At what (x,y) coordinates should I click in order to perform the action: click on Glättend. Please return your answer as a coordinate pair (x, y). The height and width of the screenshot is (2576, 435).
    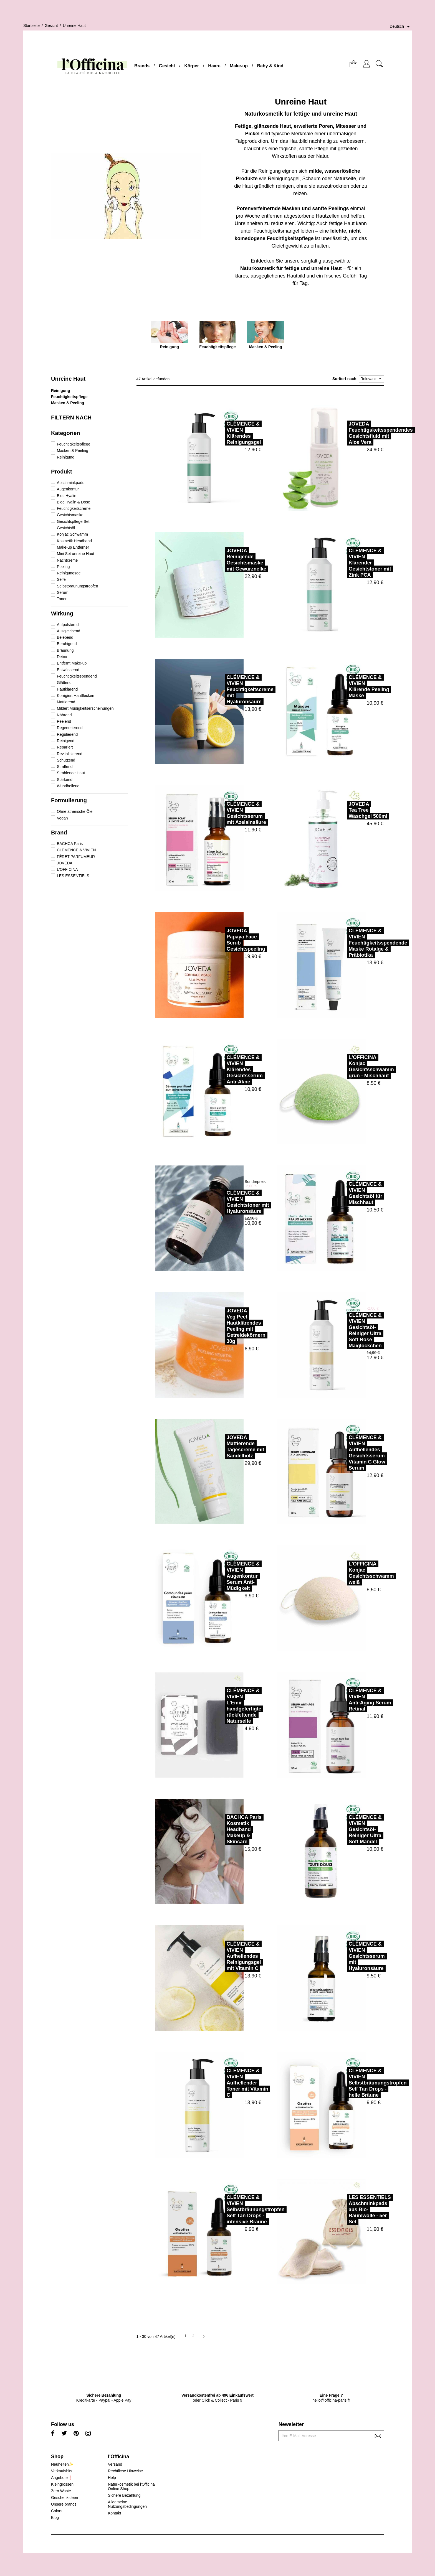
    Looking at the image, I should click on (64, 682).